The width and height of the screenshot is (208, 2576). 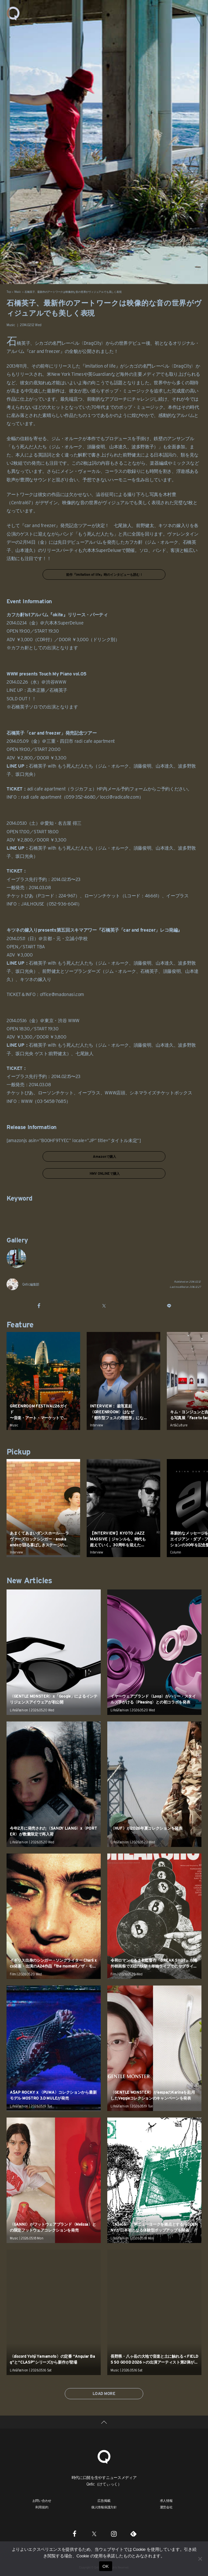 What do you see at coordinates (177, 895) in the screenshot?
I see `イープラス` at bounding box center [177, 895].